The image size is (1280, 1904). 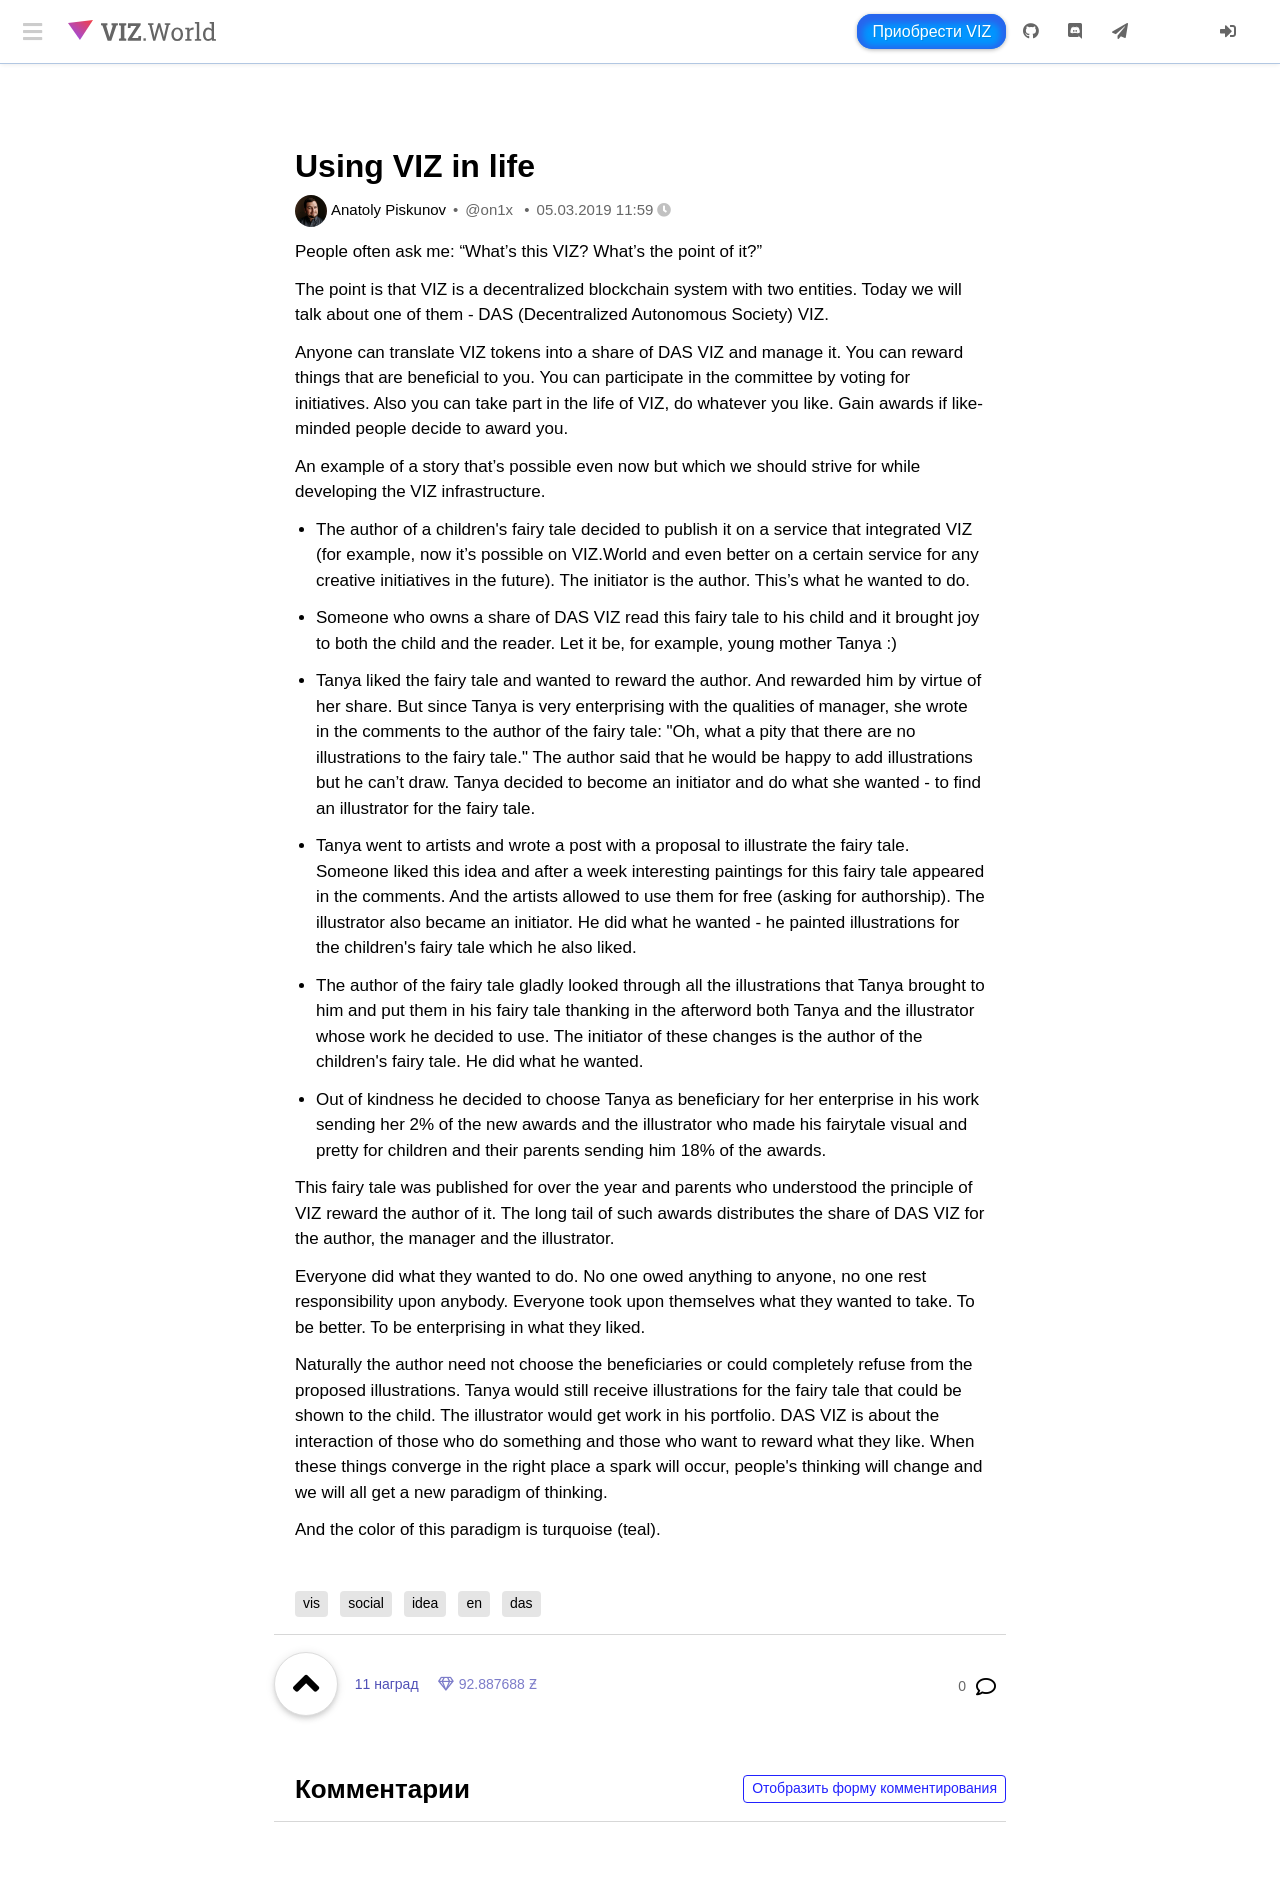 I want to click on Anatoly Piskunov, so click(x=388, y=209).